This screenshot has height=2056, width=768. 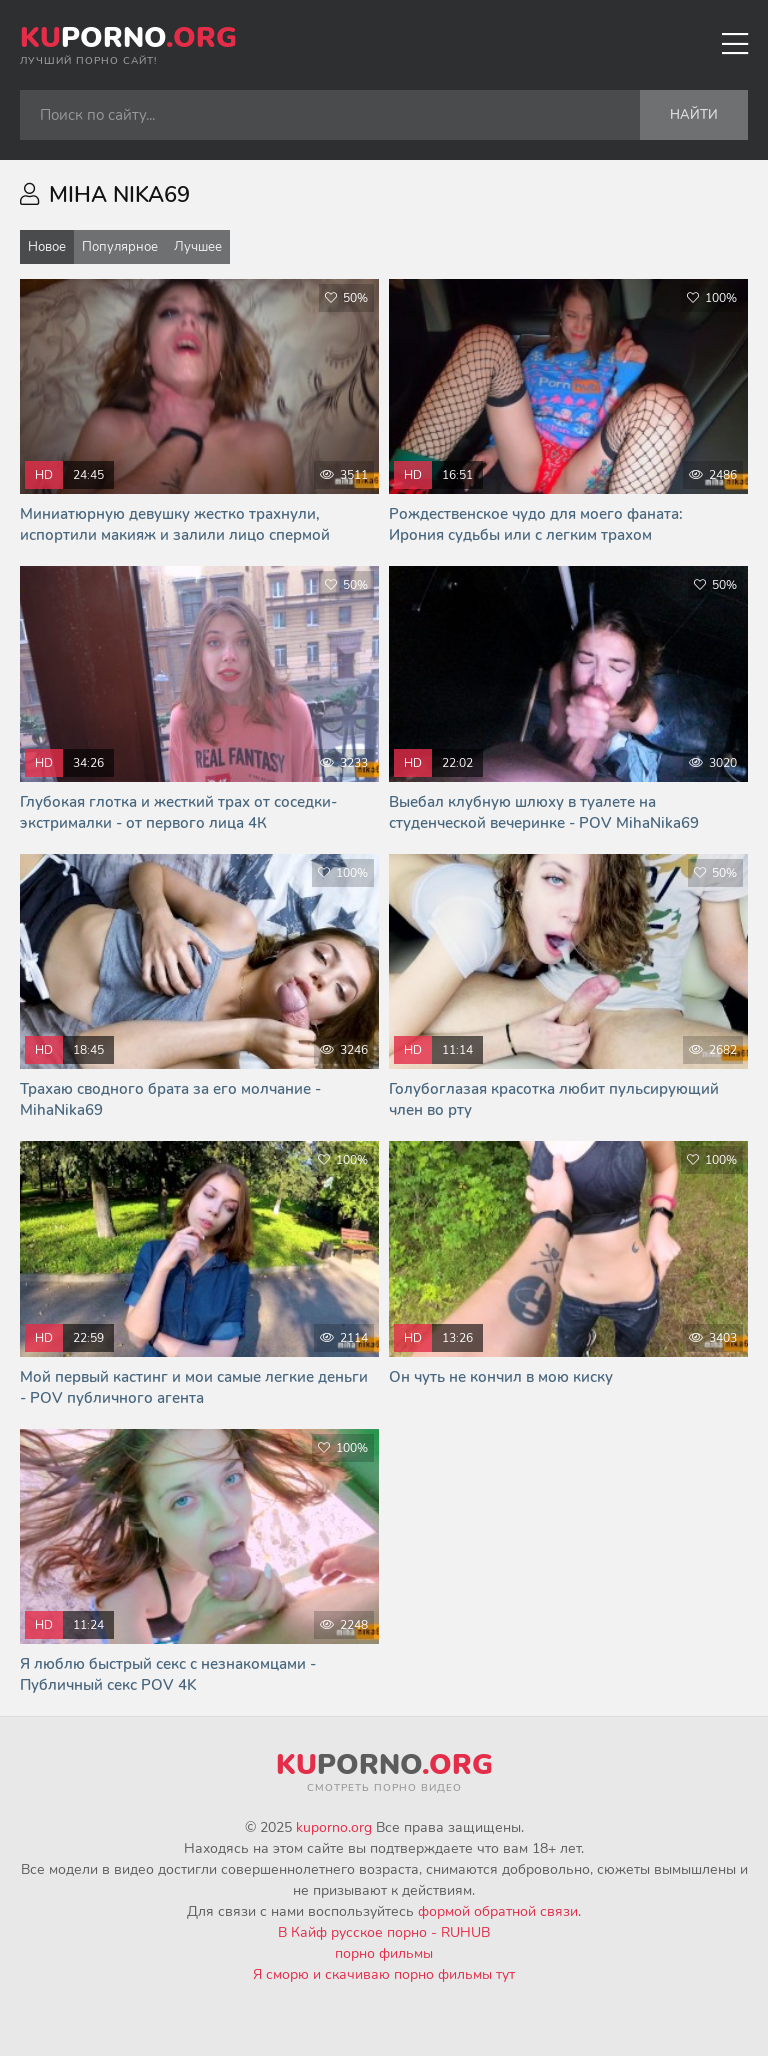 What do you see at coordinates (198, 247) in the screenshot?
I see `Лучшее` at bounding box center [198, 247].